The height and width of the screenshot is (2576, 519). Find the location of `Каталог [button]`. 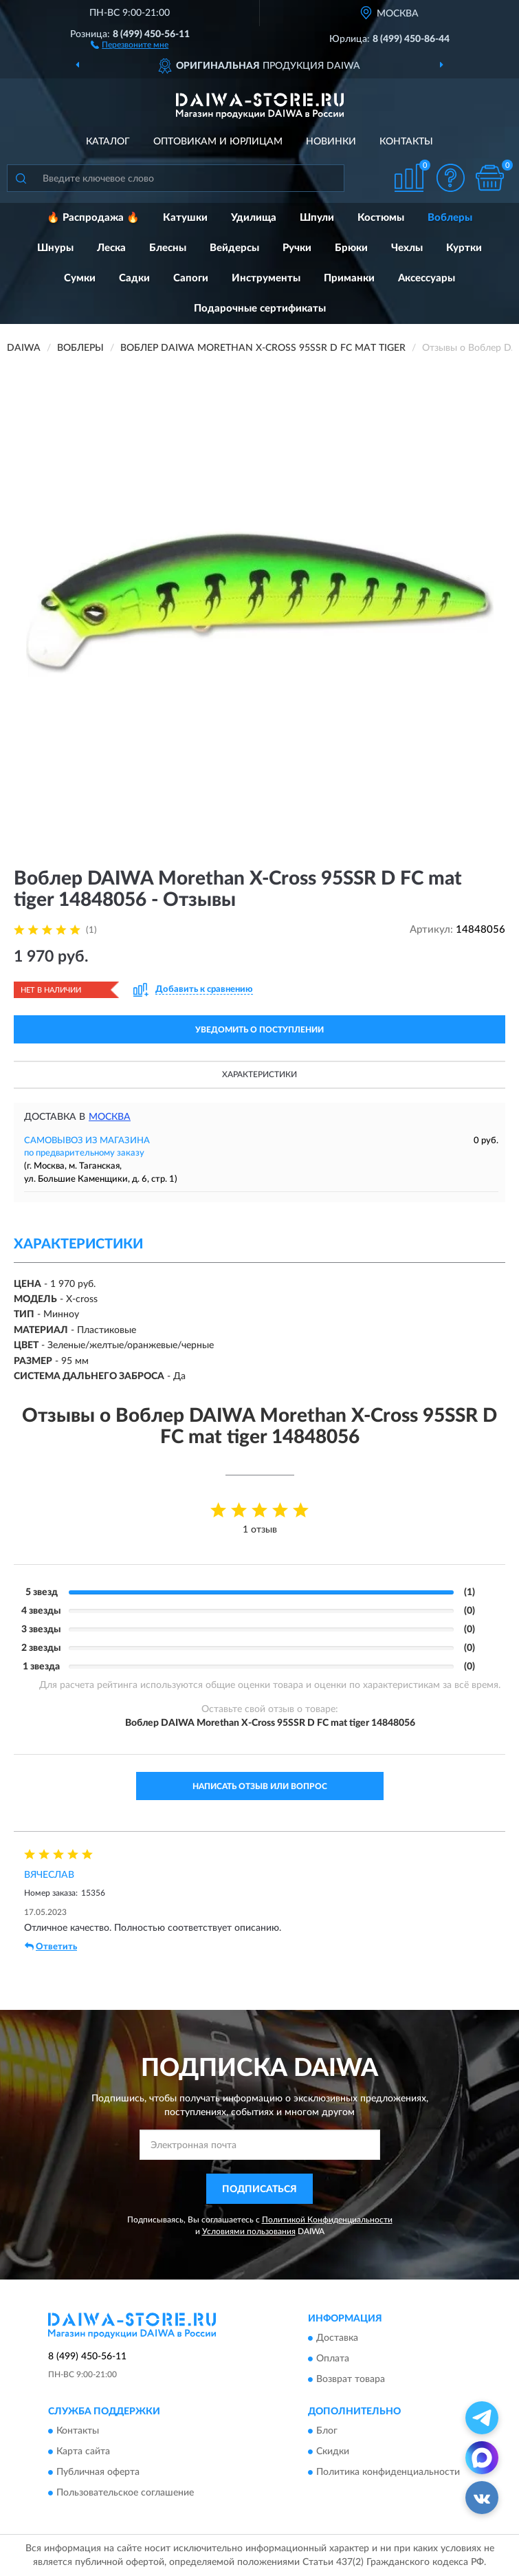

Каталог [button] is located at coordinates (108, 142).